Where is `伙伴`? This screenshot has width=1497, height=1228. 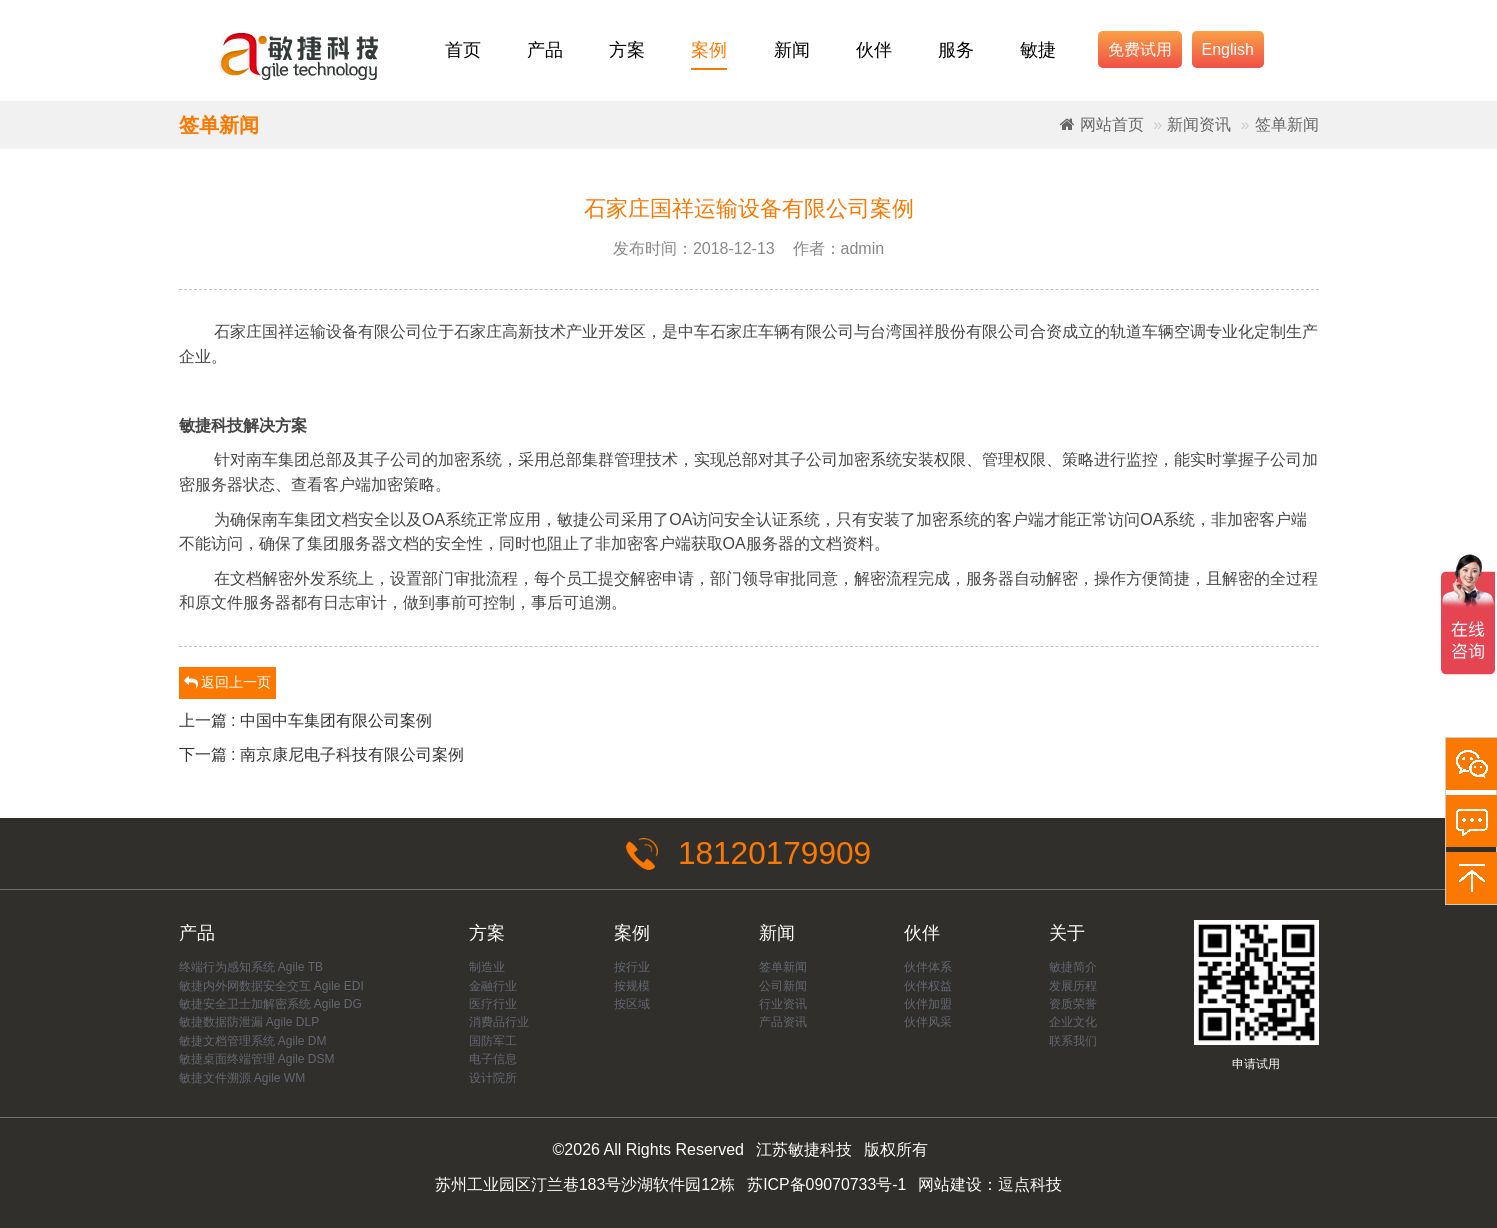 伙伴 is located at coordinates (874, 50).